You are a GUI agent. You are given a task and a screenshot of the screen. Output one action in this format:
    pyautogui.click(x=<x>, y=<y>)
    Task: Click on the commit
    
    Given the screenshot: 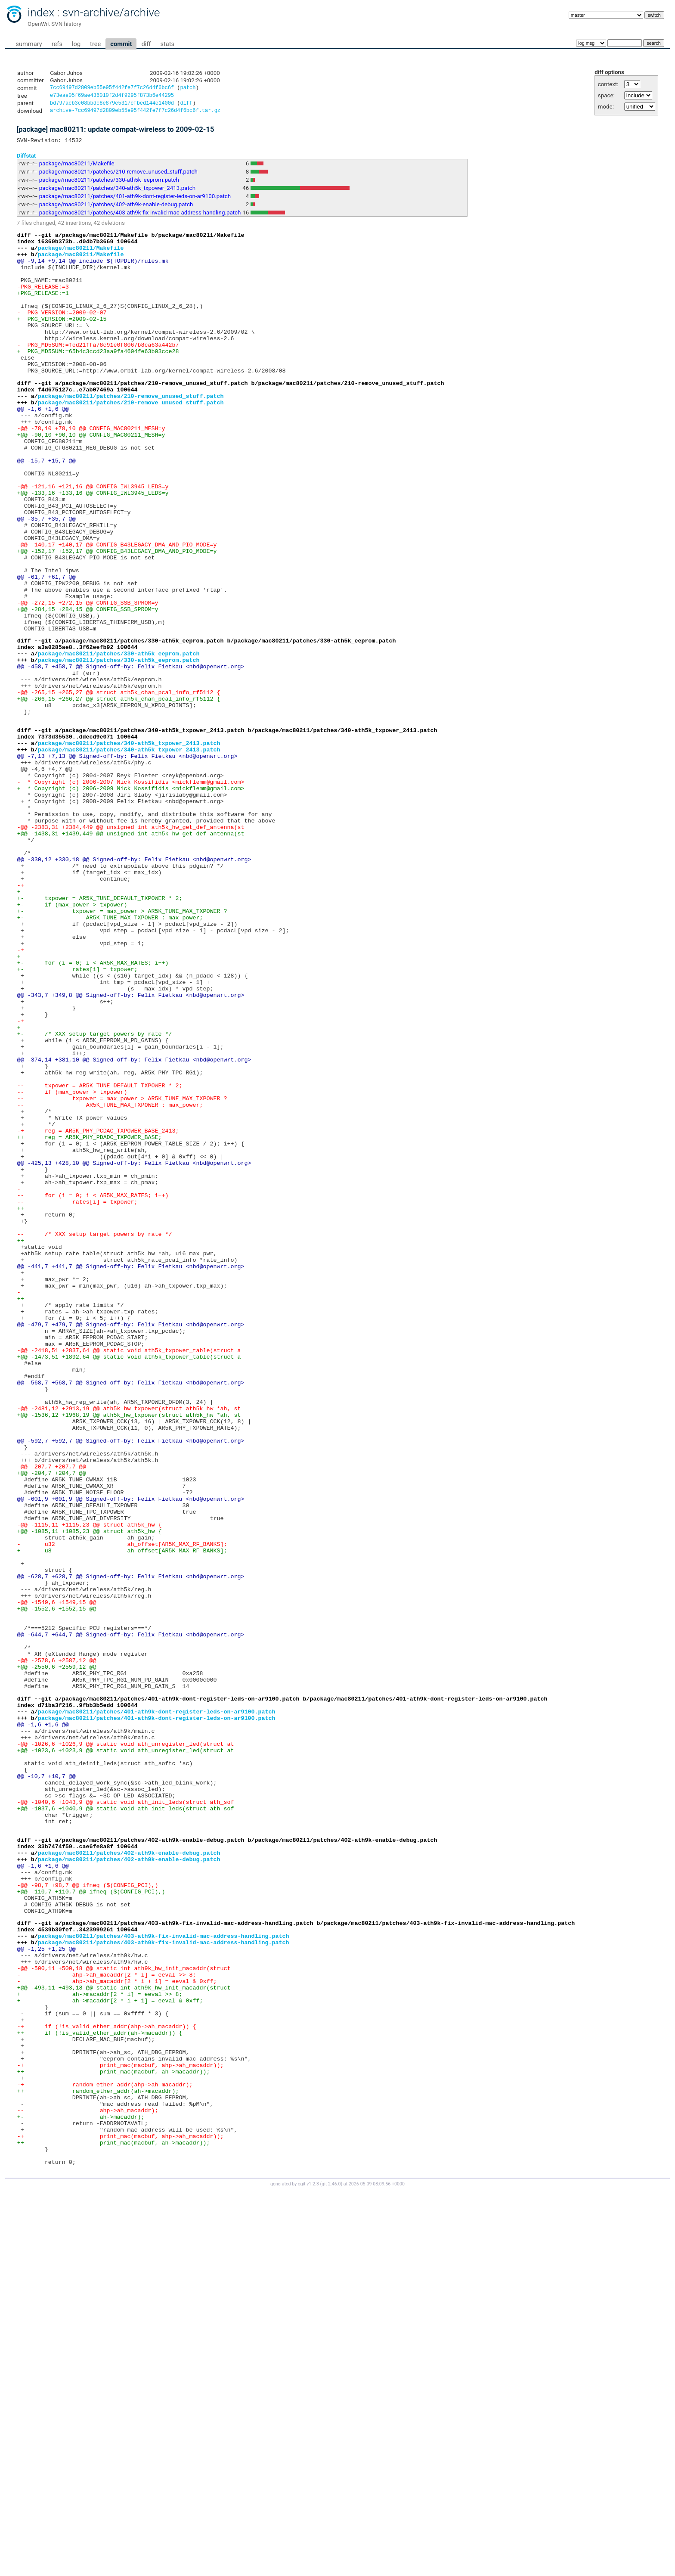 What is the action you would take?
    pyautogui.click(x=121, y=44)
    